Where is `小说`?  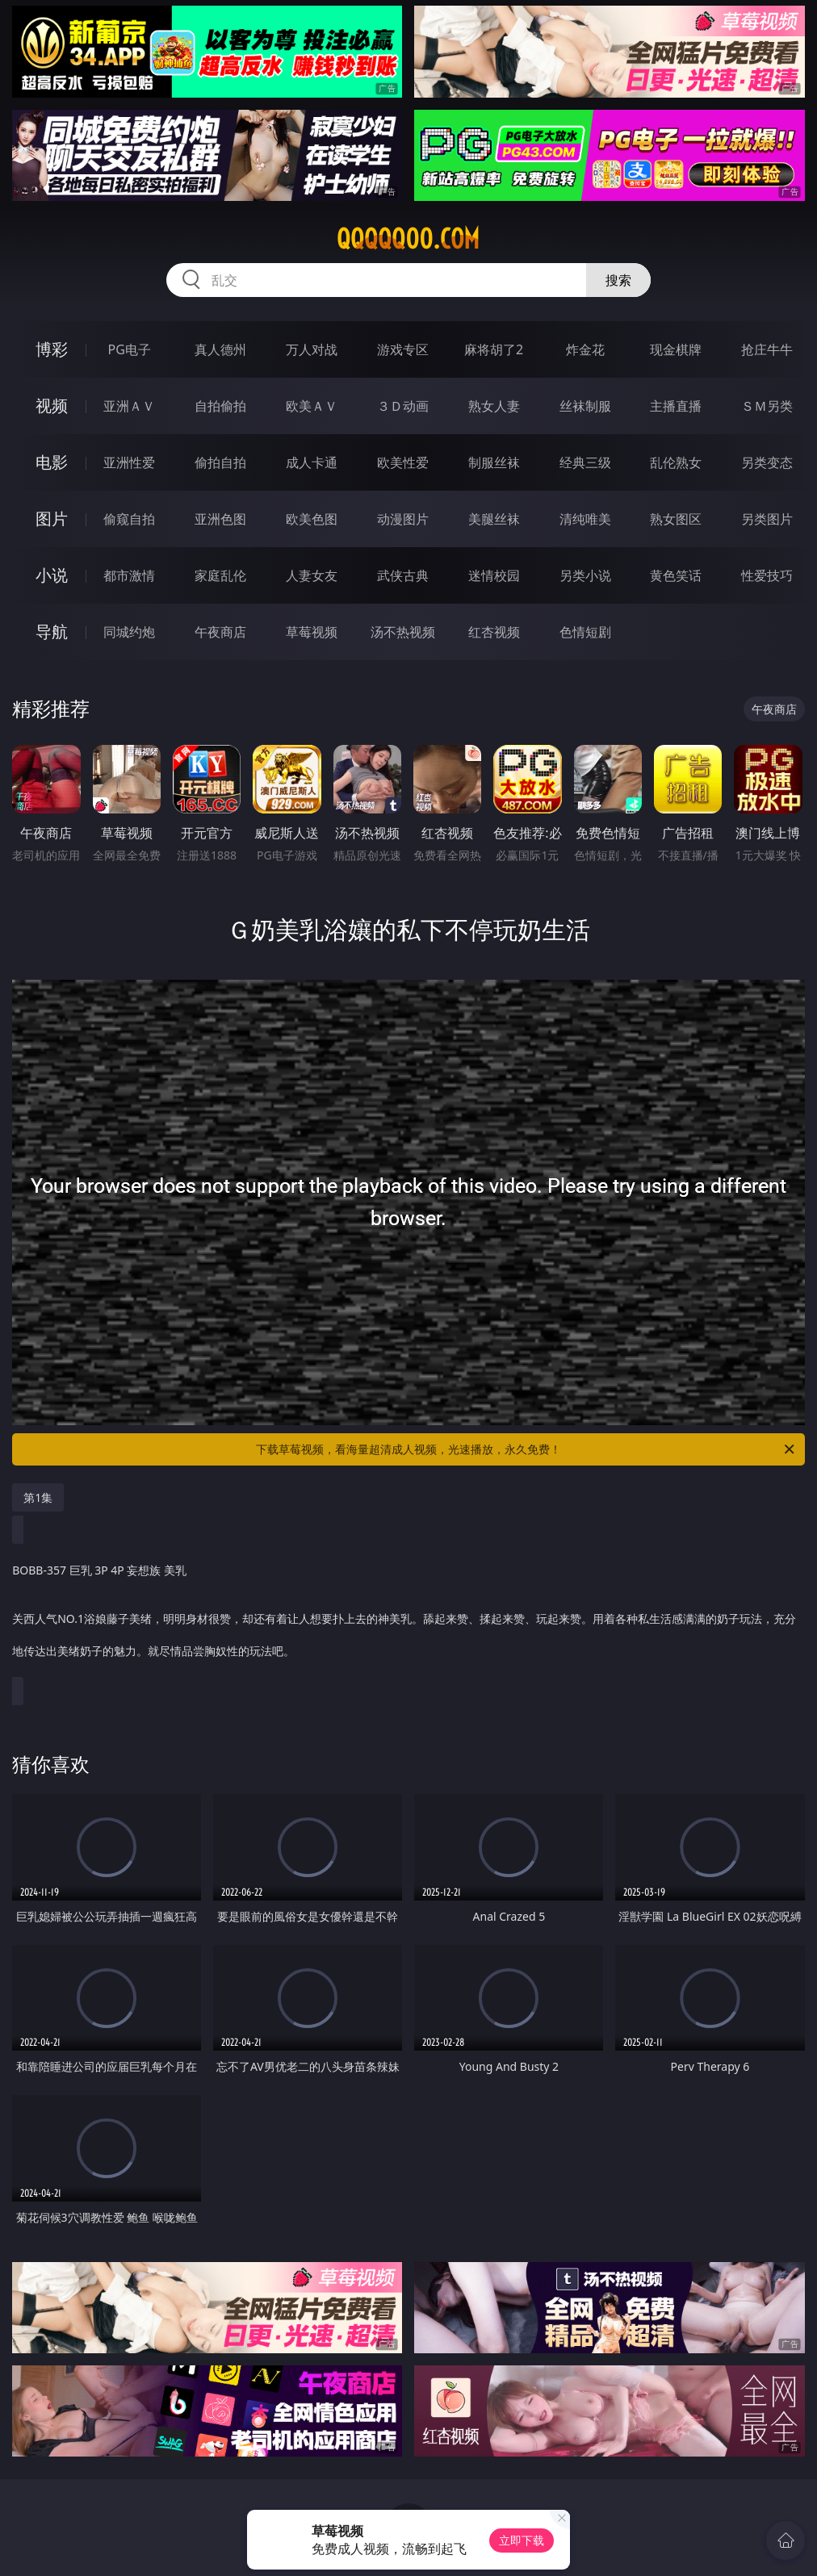 小说 is located at coordinates (52, 575).